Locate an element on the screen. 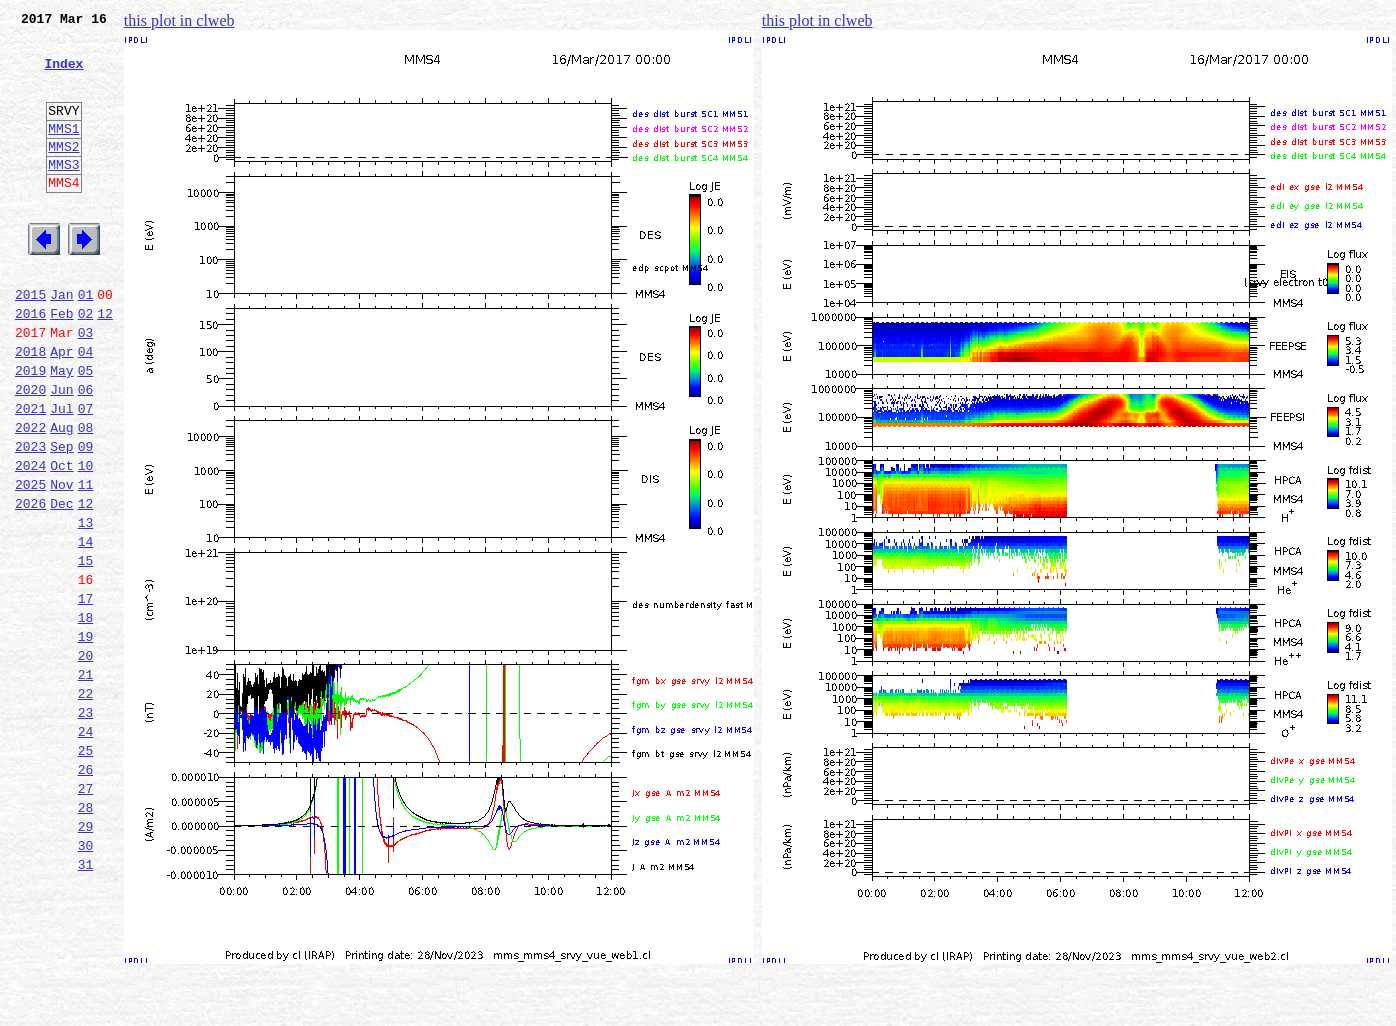 The width and height of the screenshot is (1396, 1026). Index is located at coordinates (63, 75).